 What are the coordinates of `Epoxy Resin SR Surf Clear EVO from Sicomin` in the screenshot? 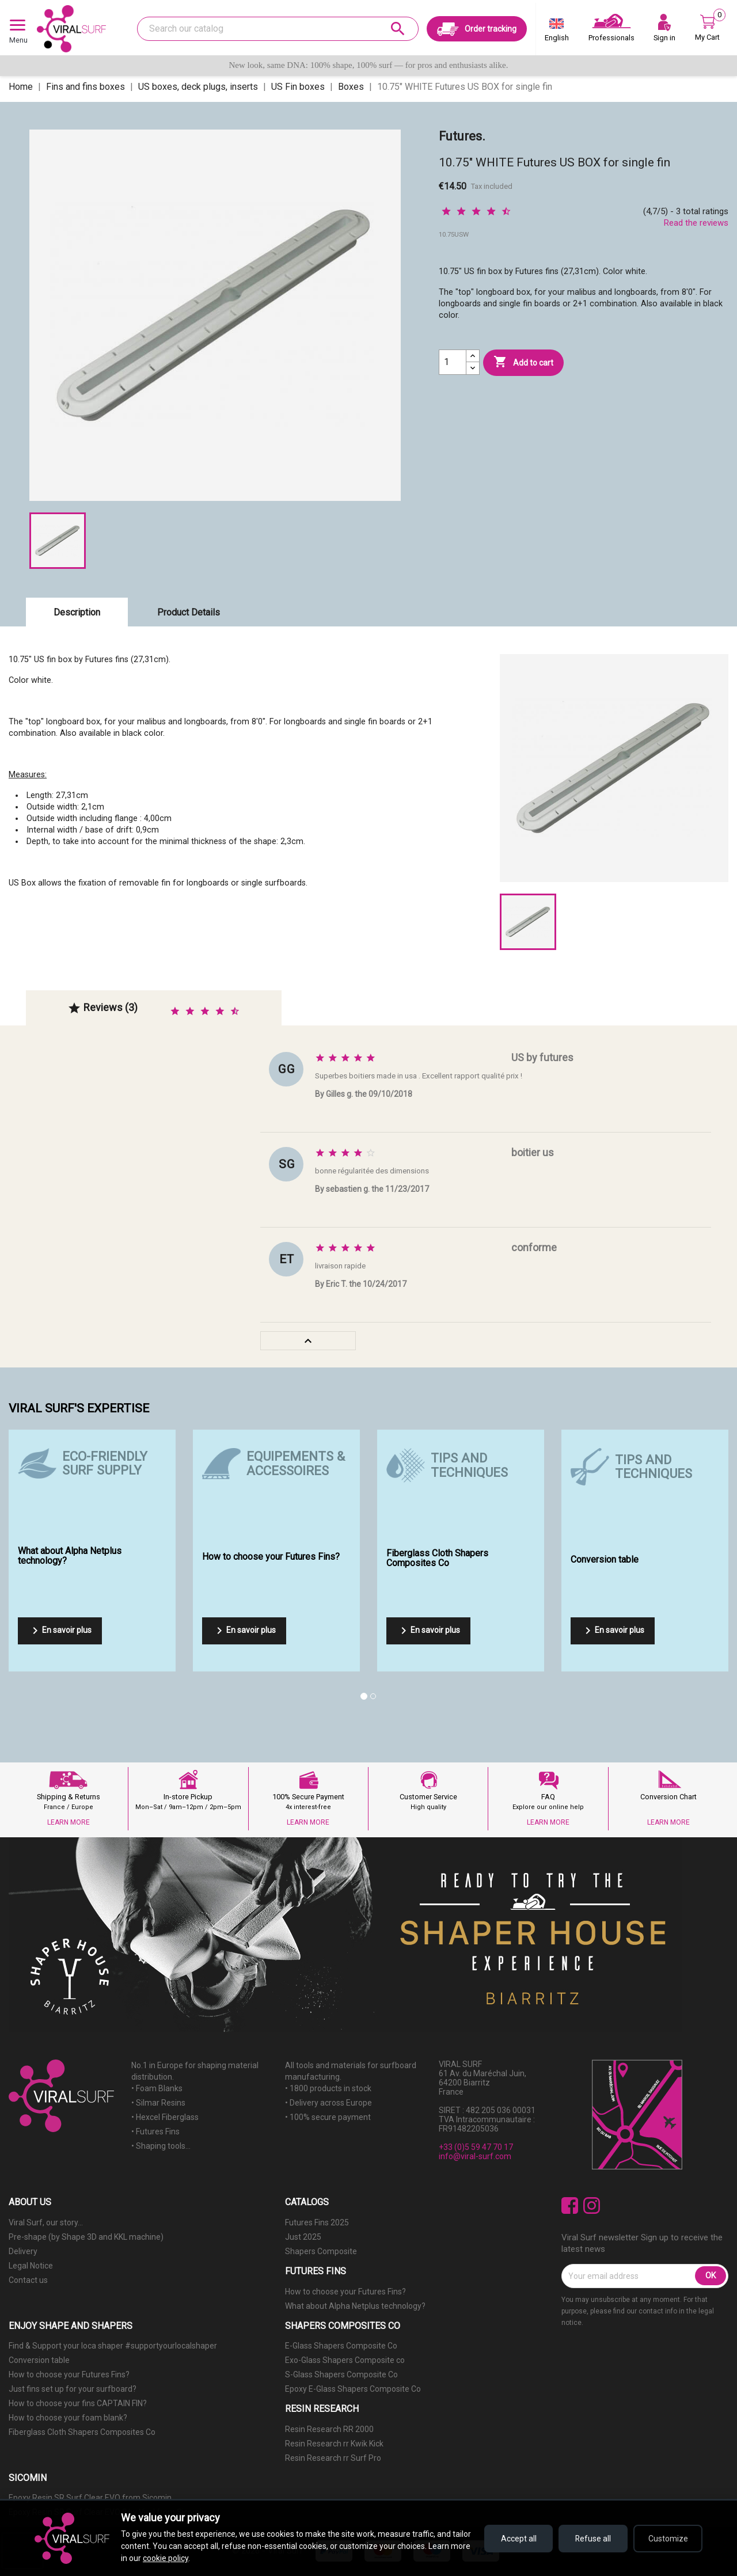 It's located at (90, 2497).